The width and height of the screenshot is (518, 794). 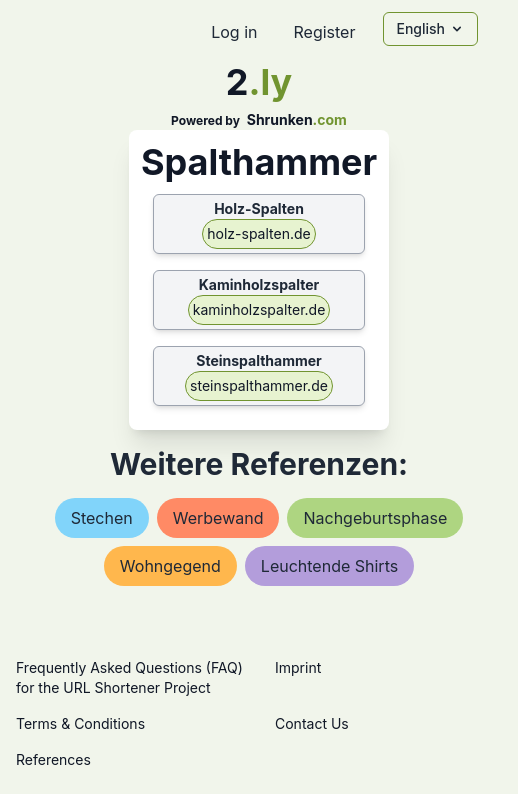 I want to click on wohngegend, so click(x=170, y=566).